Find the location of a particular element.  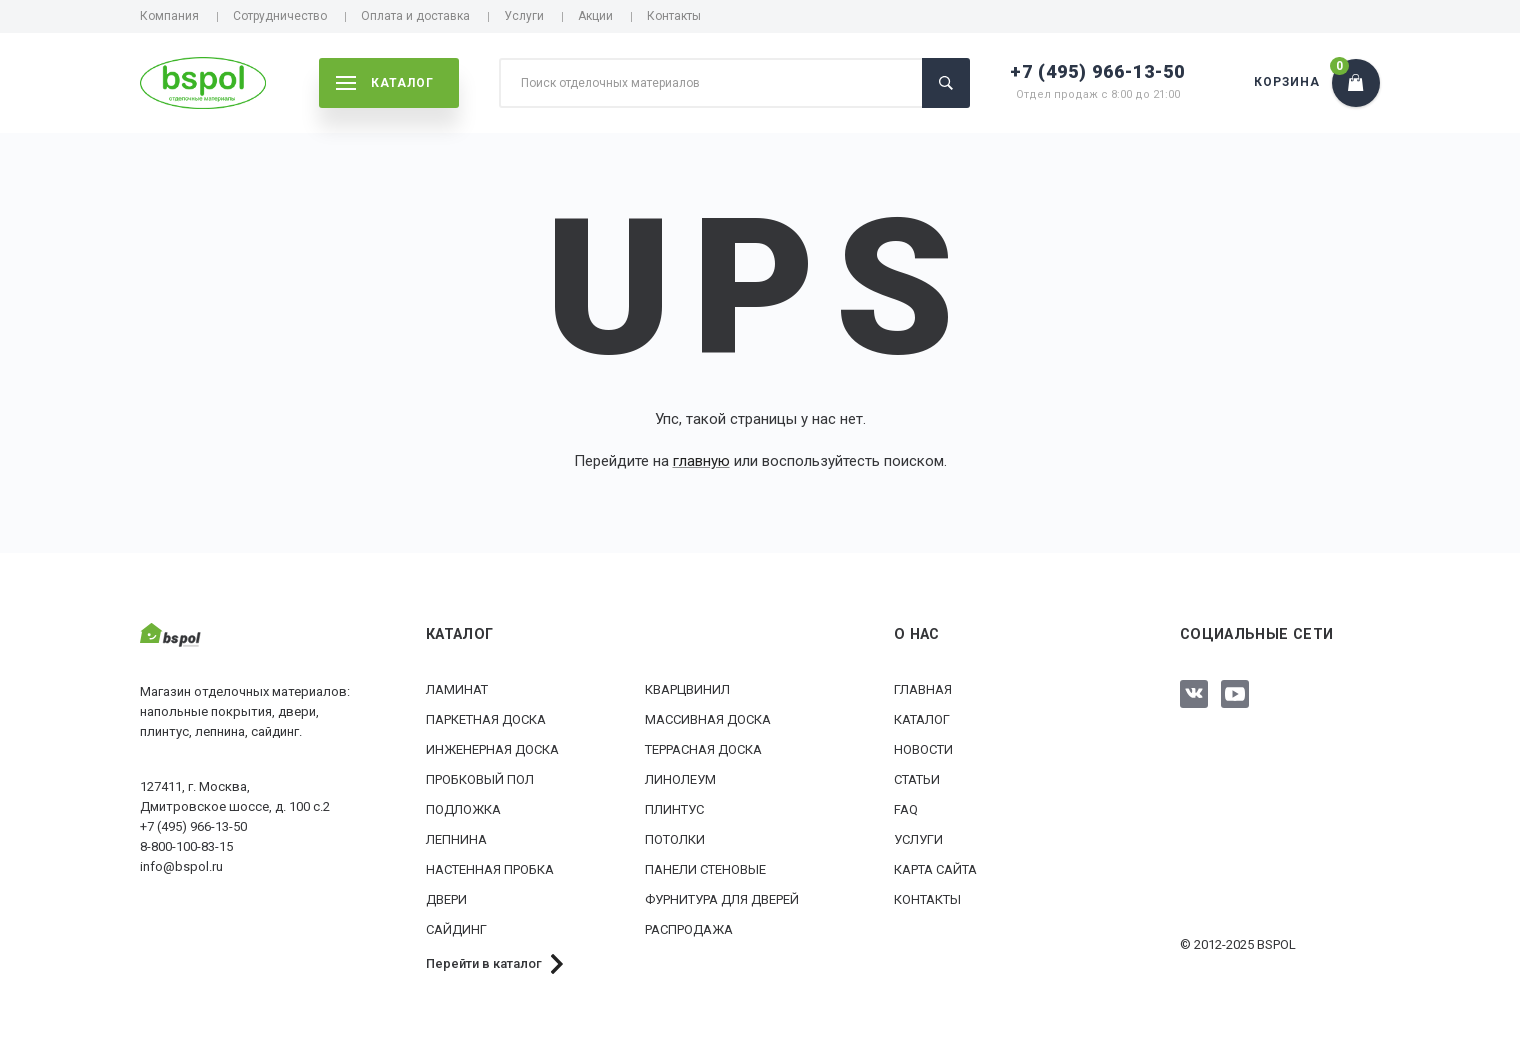

РАСПРОДАЖА is located at coordinates (689, 929).